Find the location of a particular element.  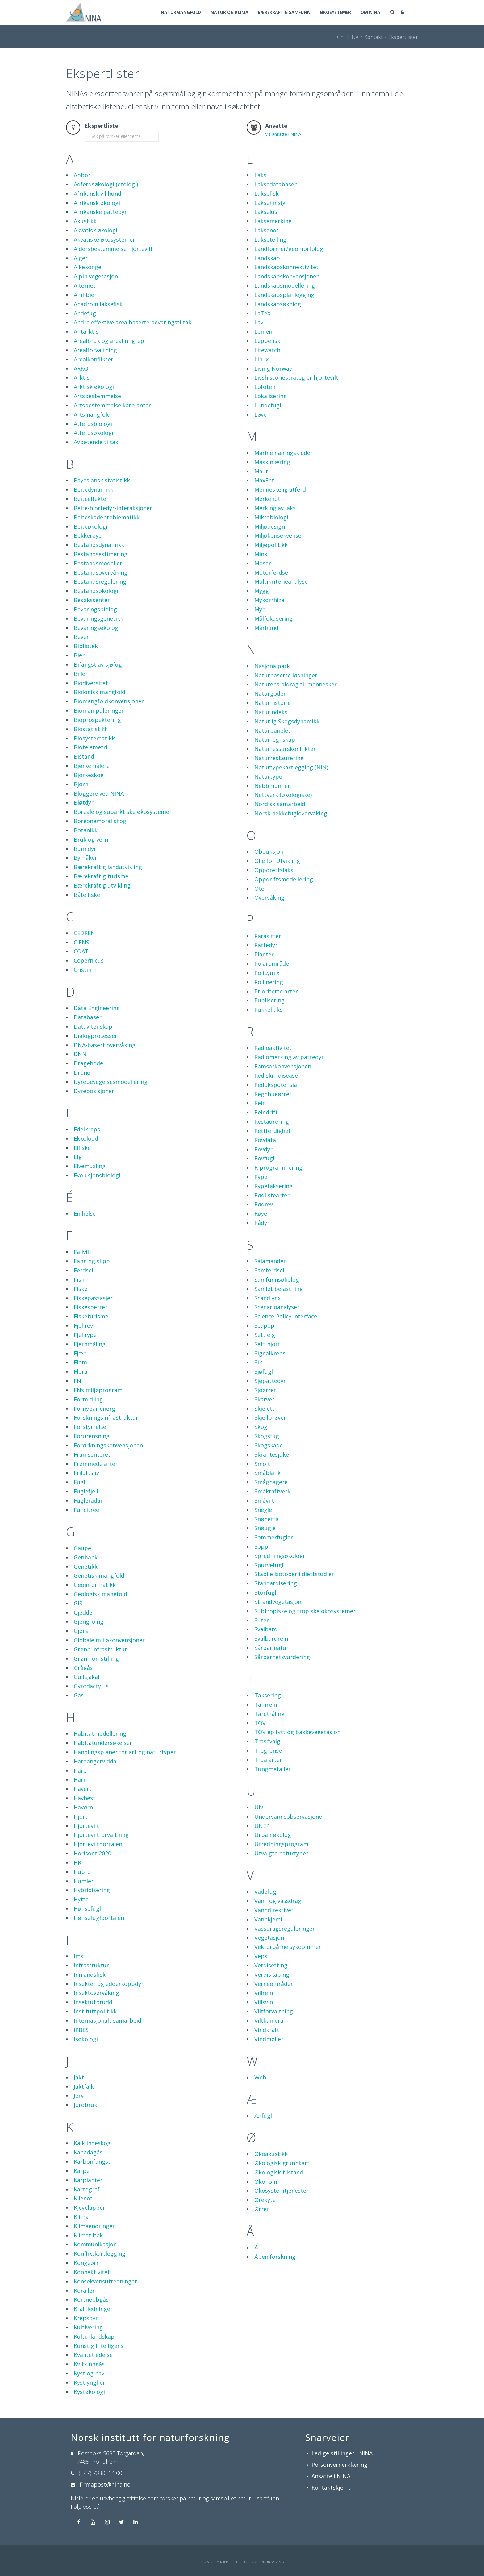

Nebbmunner is located at coordinates (272, 785).